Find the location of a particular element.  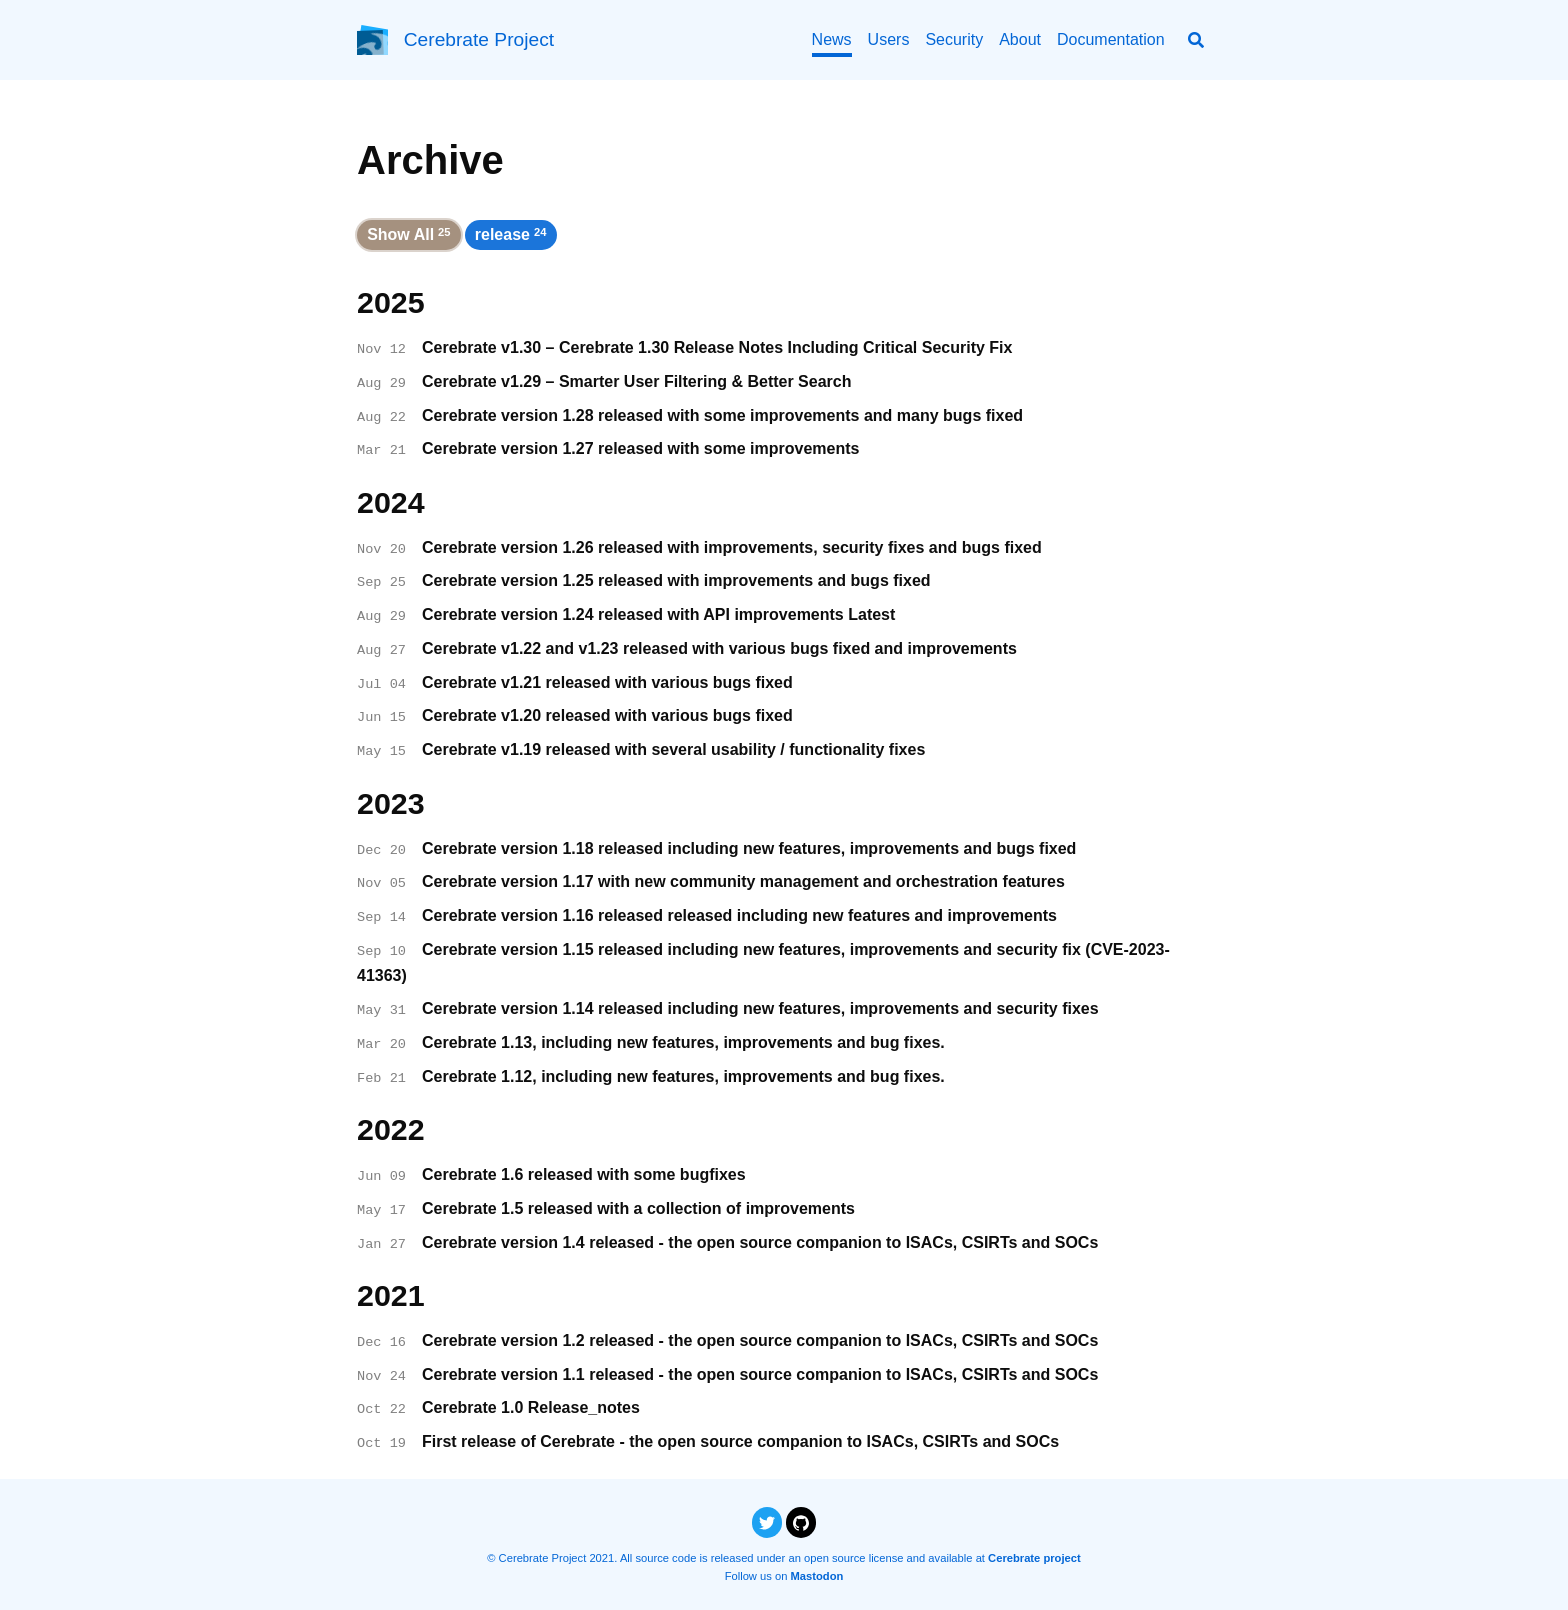

Mastodon is located at coordinates (817, 1576).